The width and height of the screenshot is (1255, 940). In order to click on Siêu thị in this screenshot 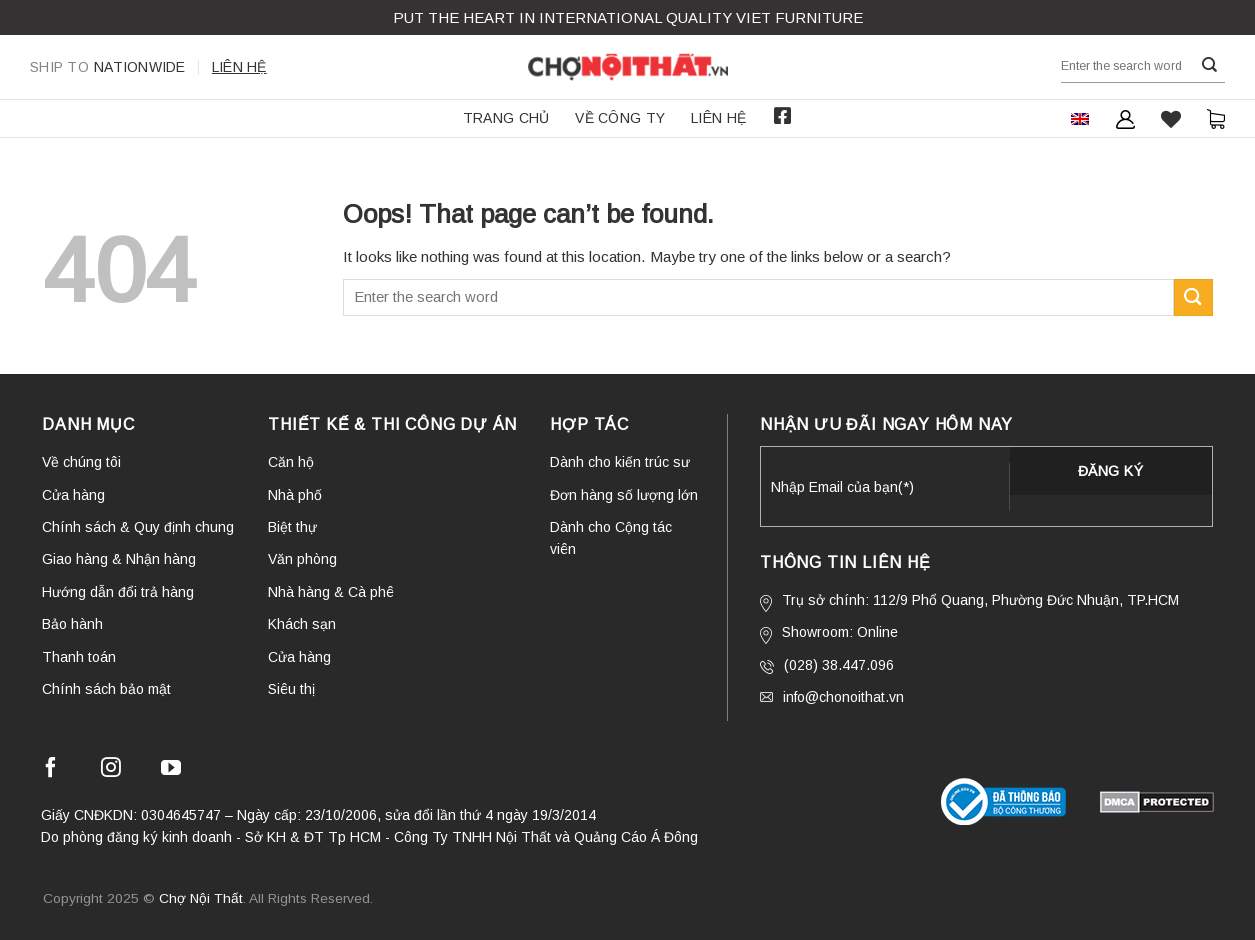, I will do `click(291, 689)`.